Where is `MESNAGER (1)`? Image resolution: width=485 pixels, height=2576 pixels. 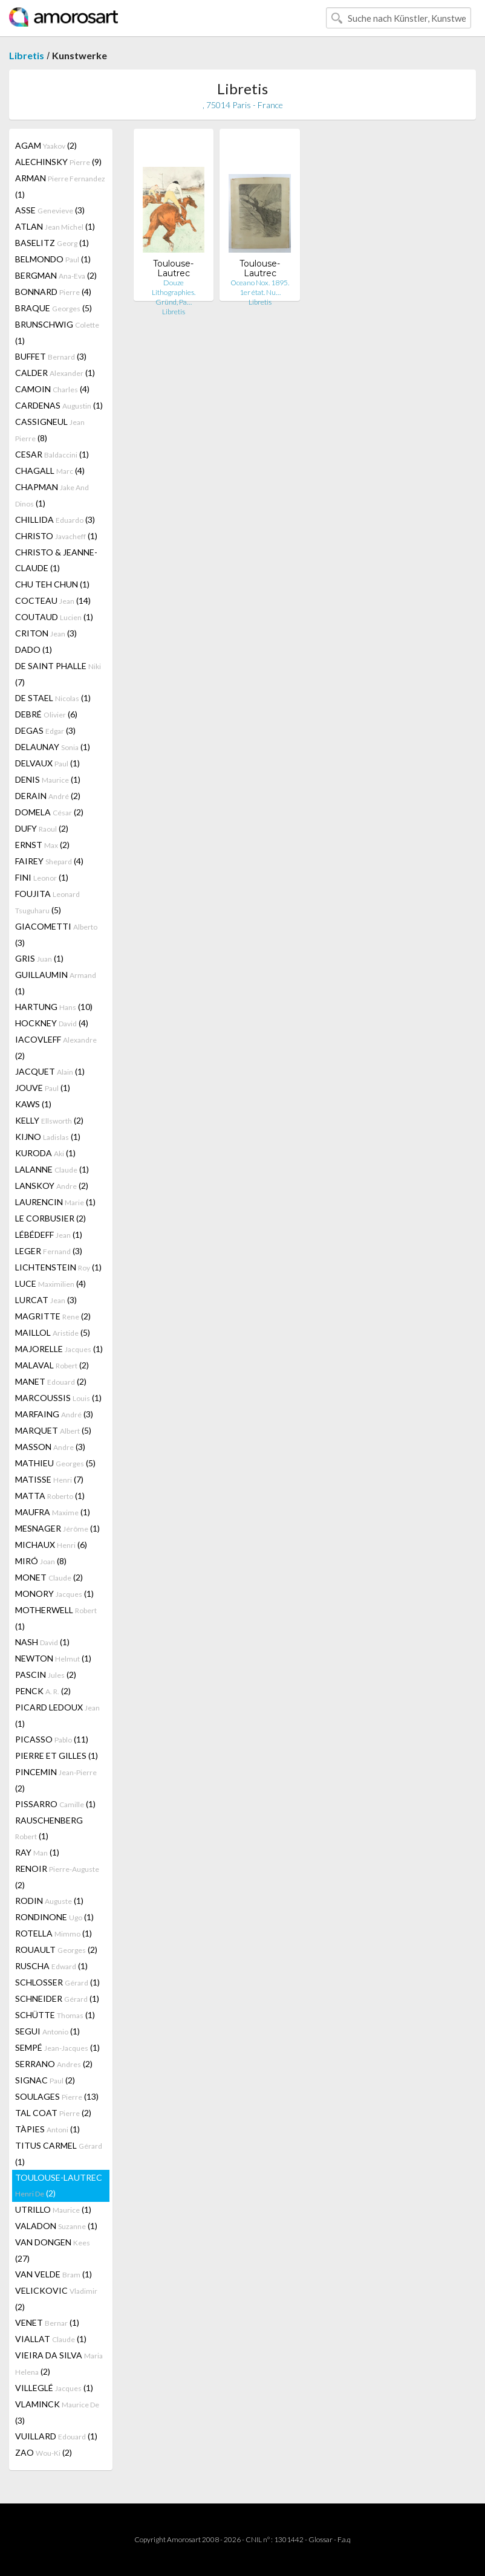 MESNAGER (1) is located at coordinates (57, 1528).